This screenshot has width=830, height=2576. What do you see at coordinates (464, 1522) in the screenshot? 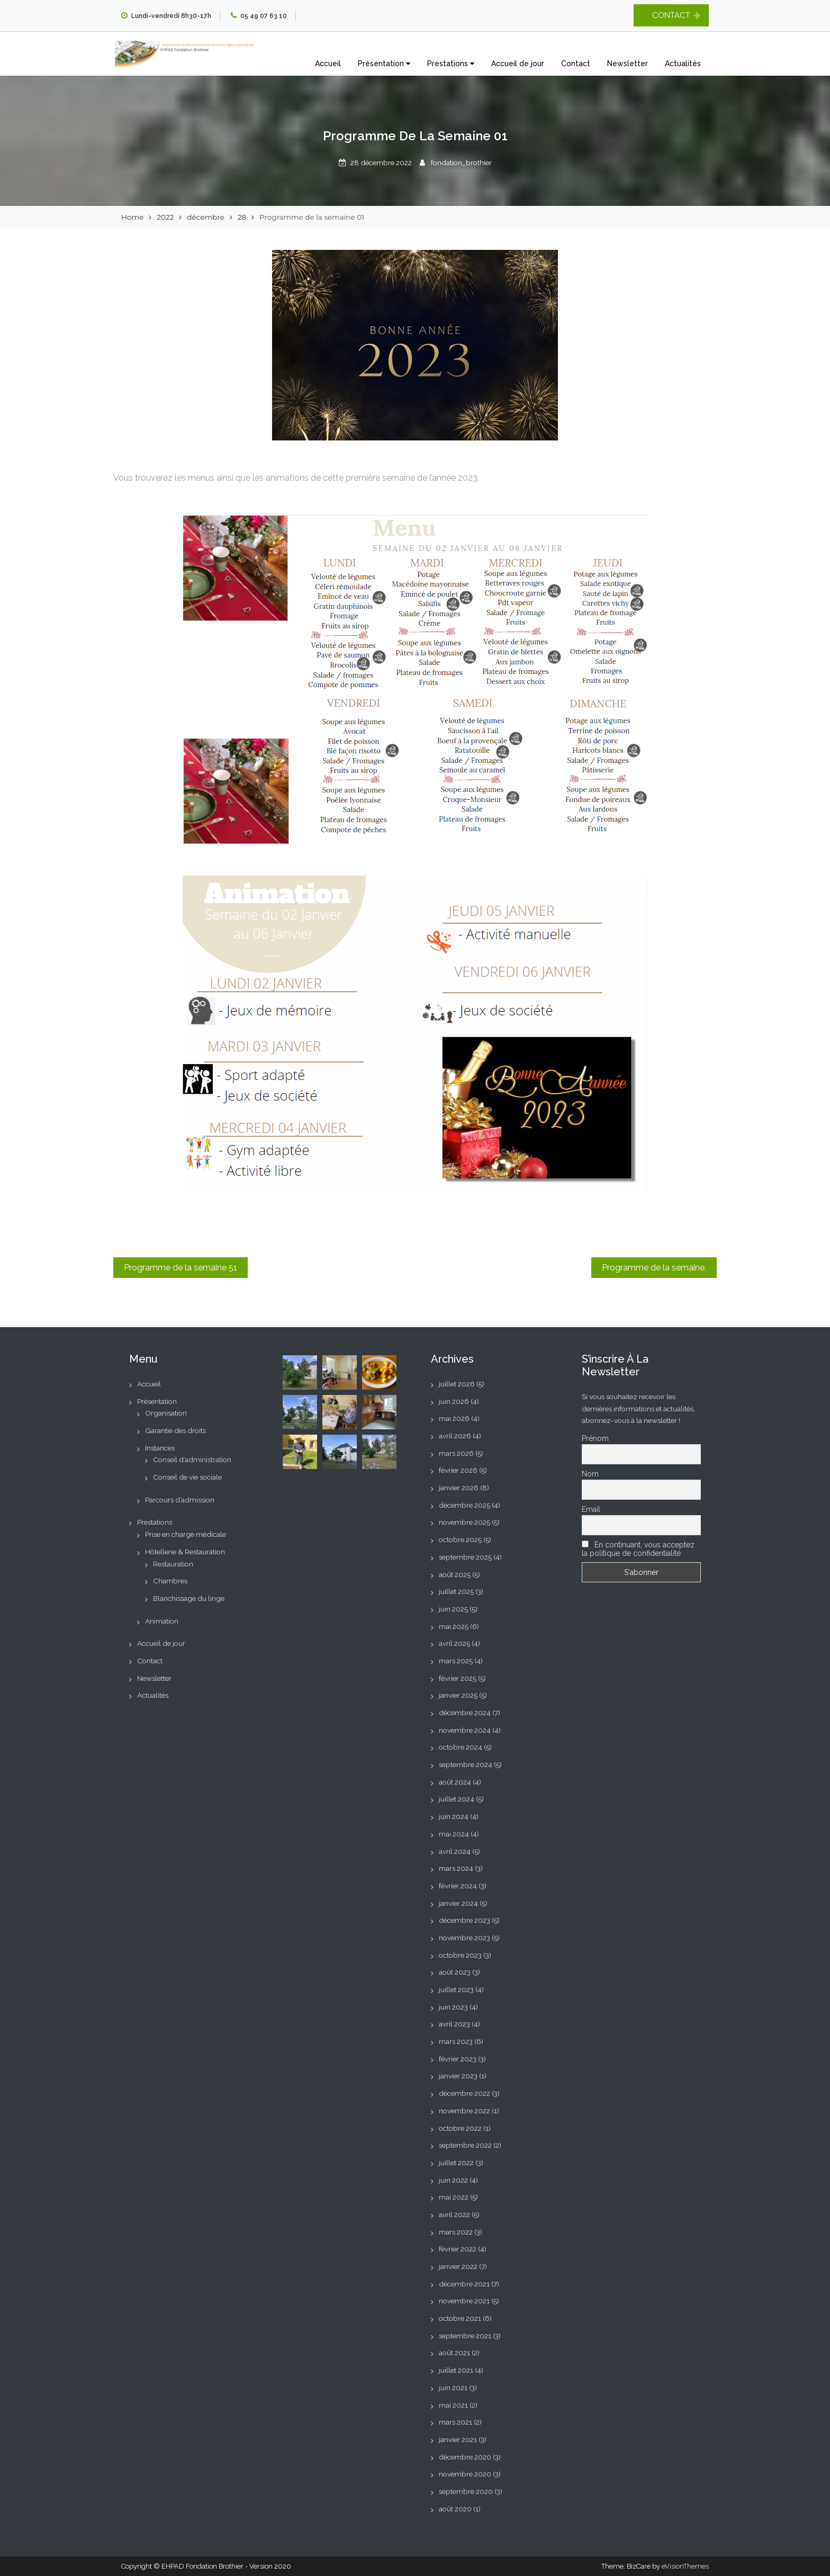
I see `novembre 2025` at bounding box center [464, 1522].